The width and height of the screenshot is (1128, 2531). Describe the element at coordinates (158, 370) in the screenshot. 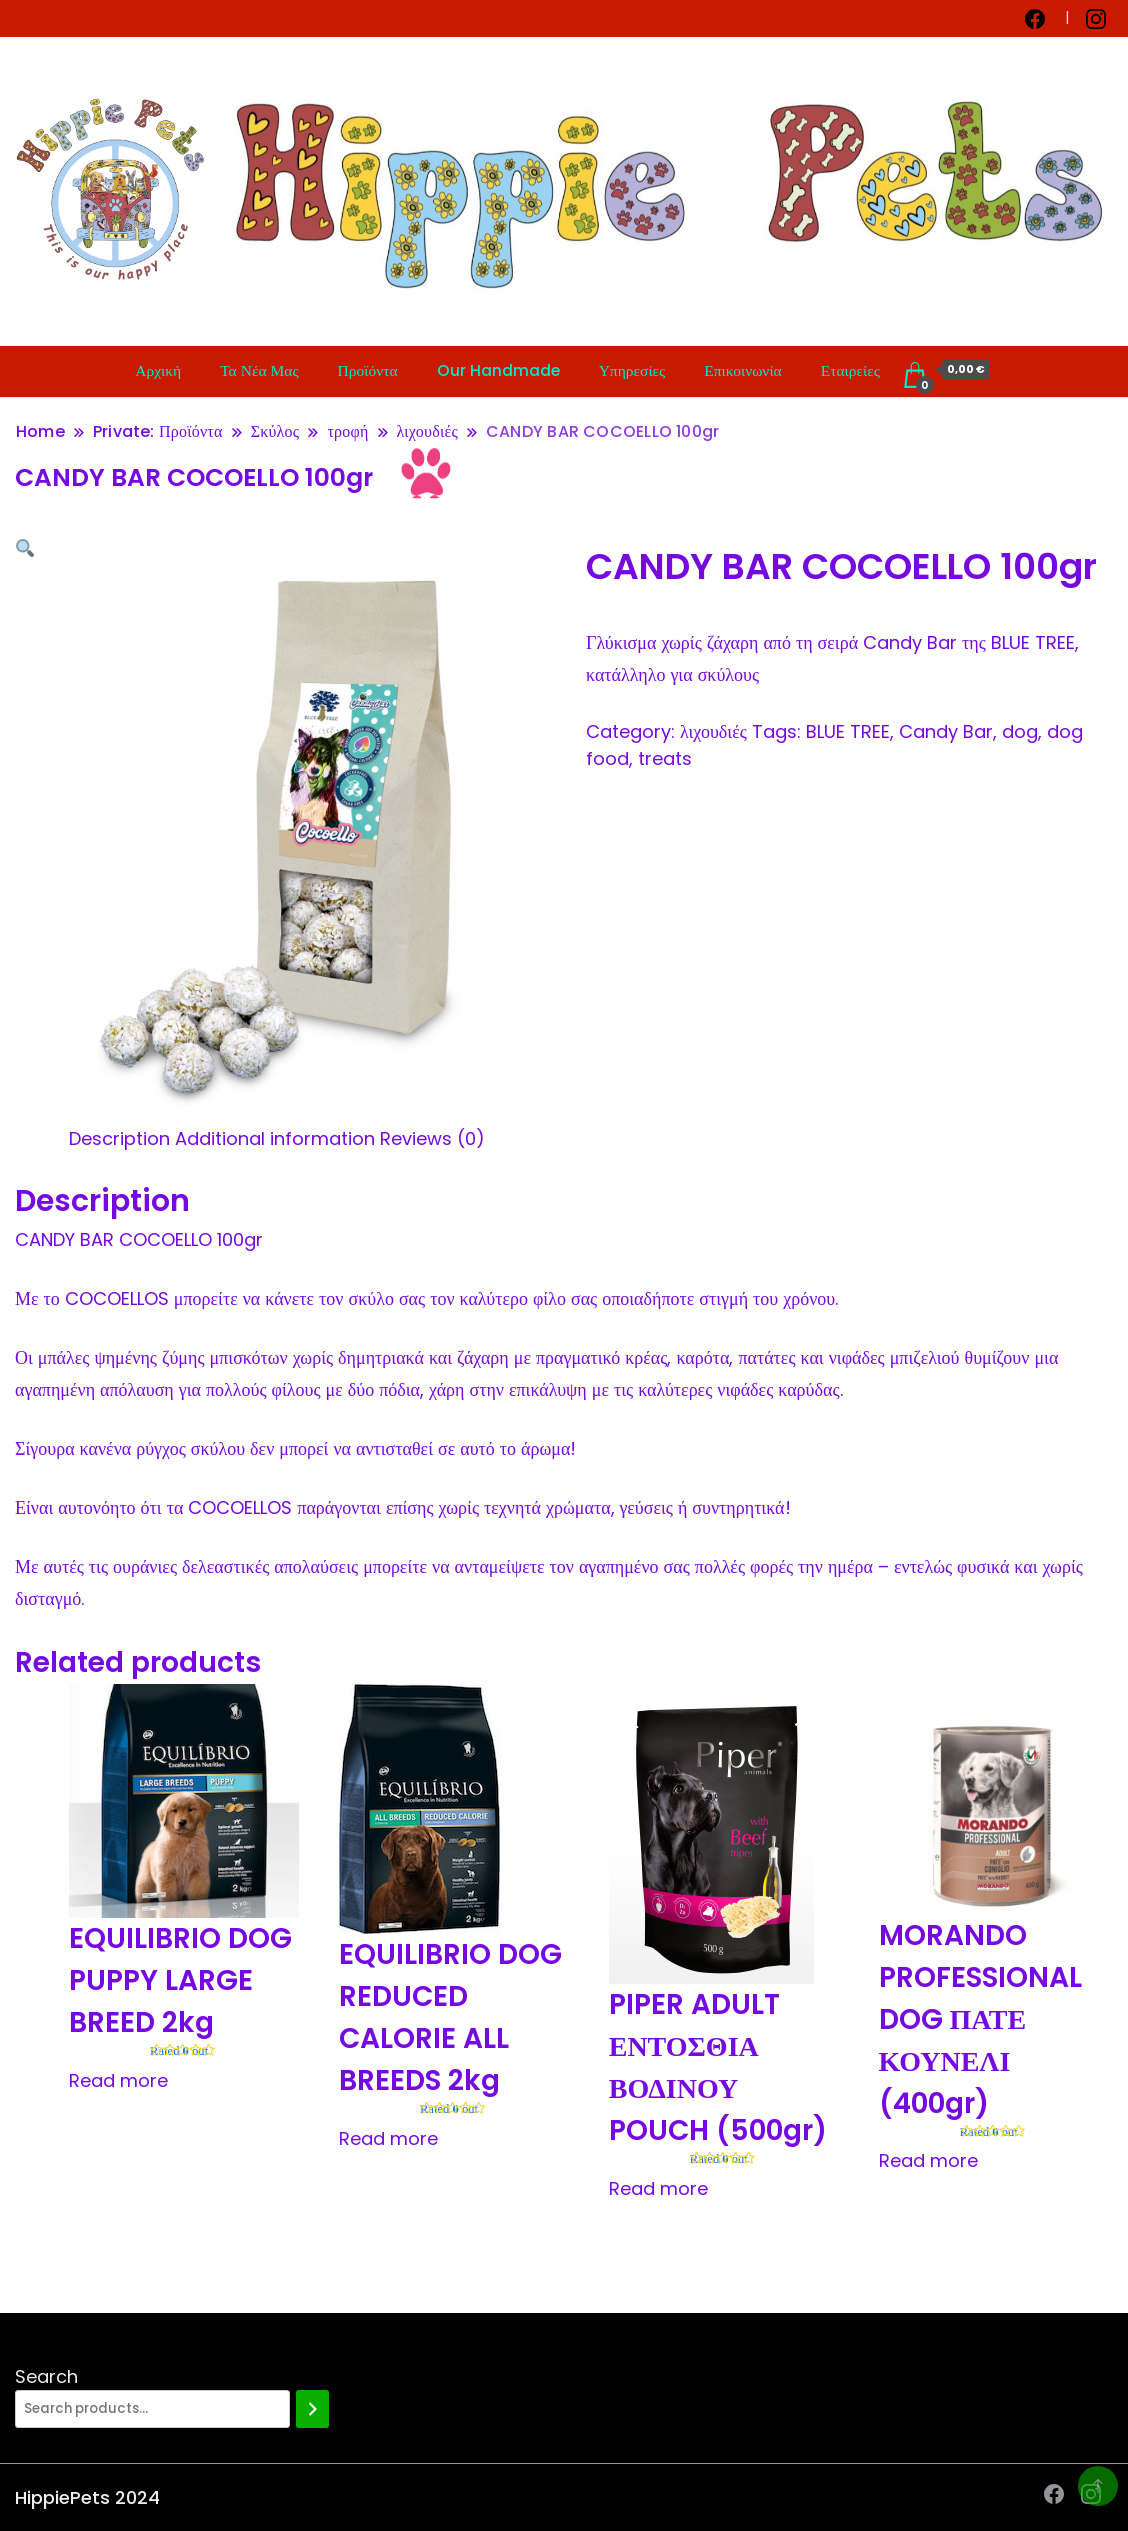

I see `Αρχική` at that location.